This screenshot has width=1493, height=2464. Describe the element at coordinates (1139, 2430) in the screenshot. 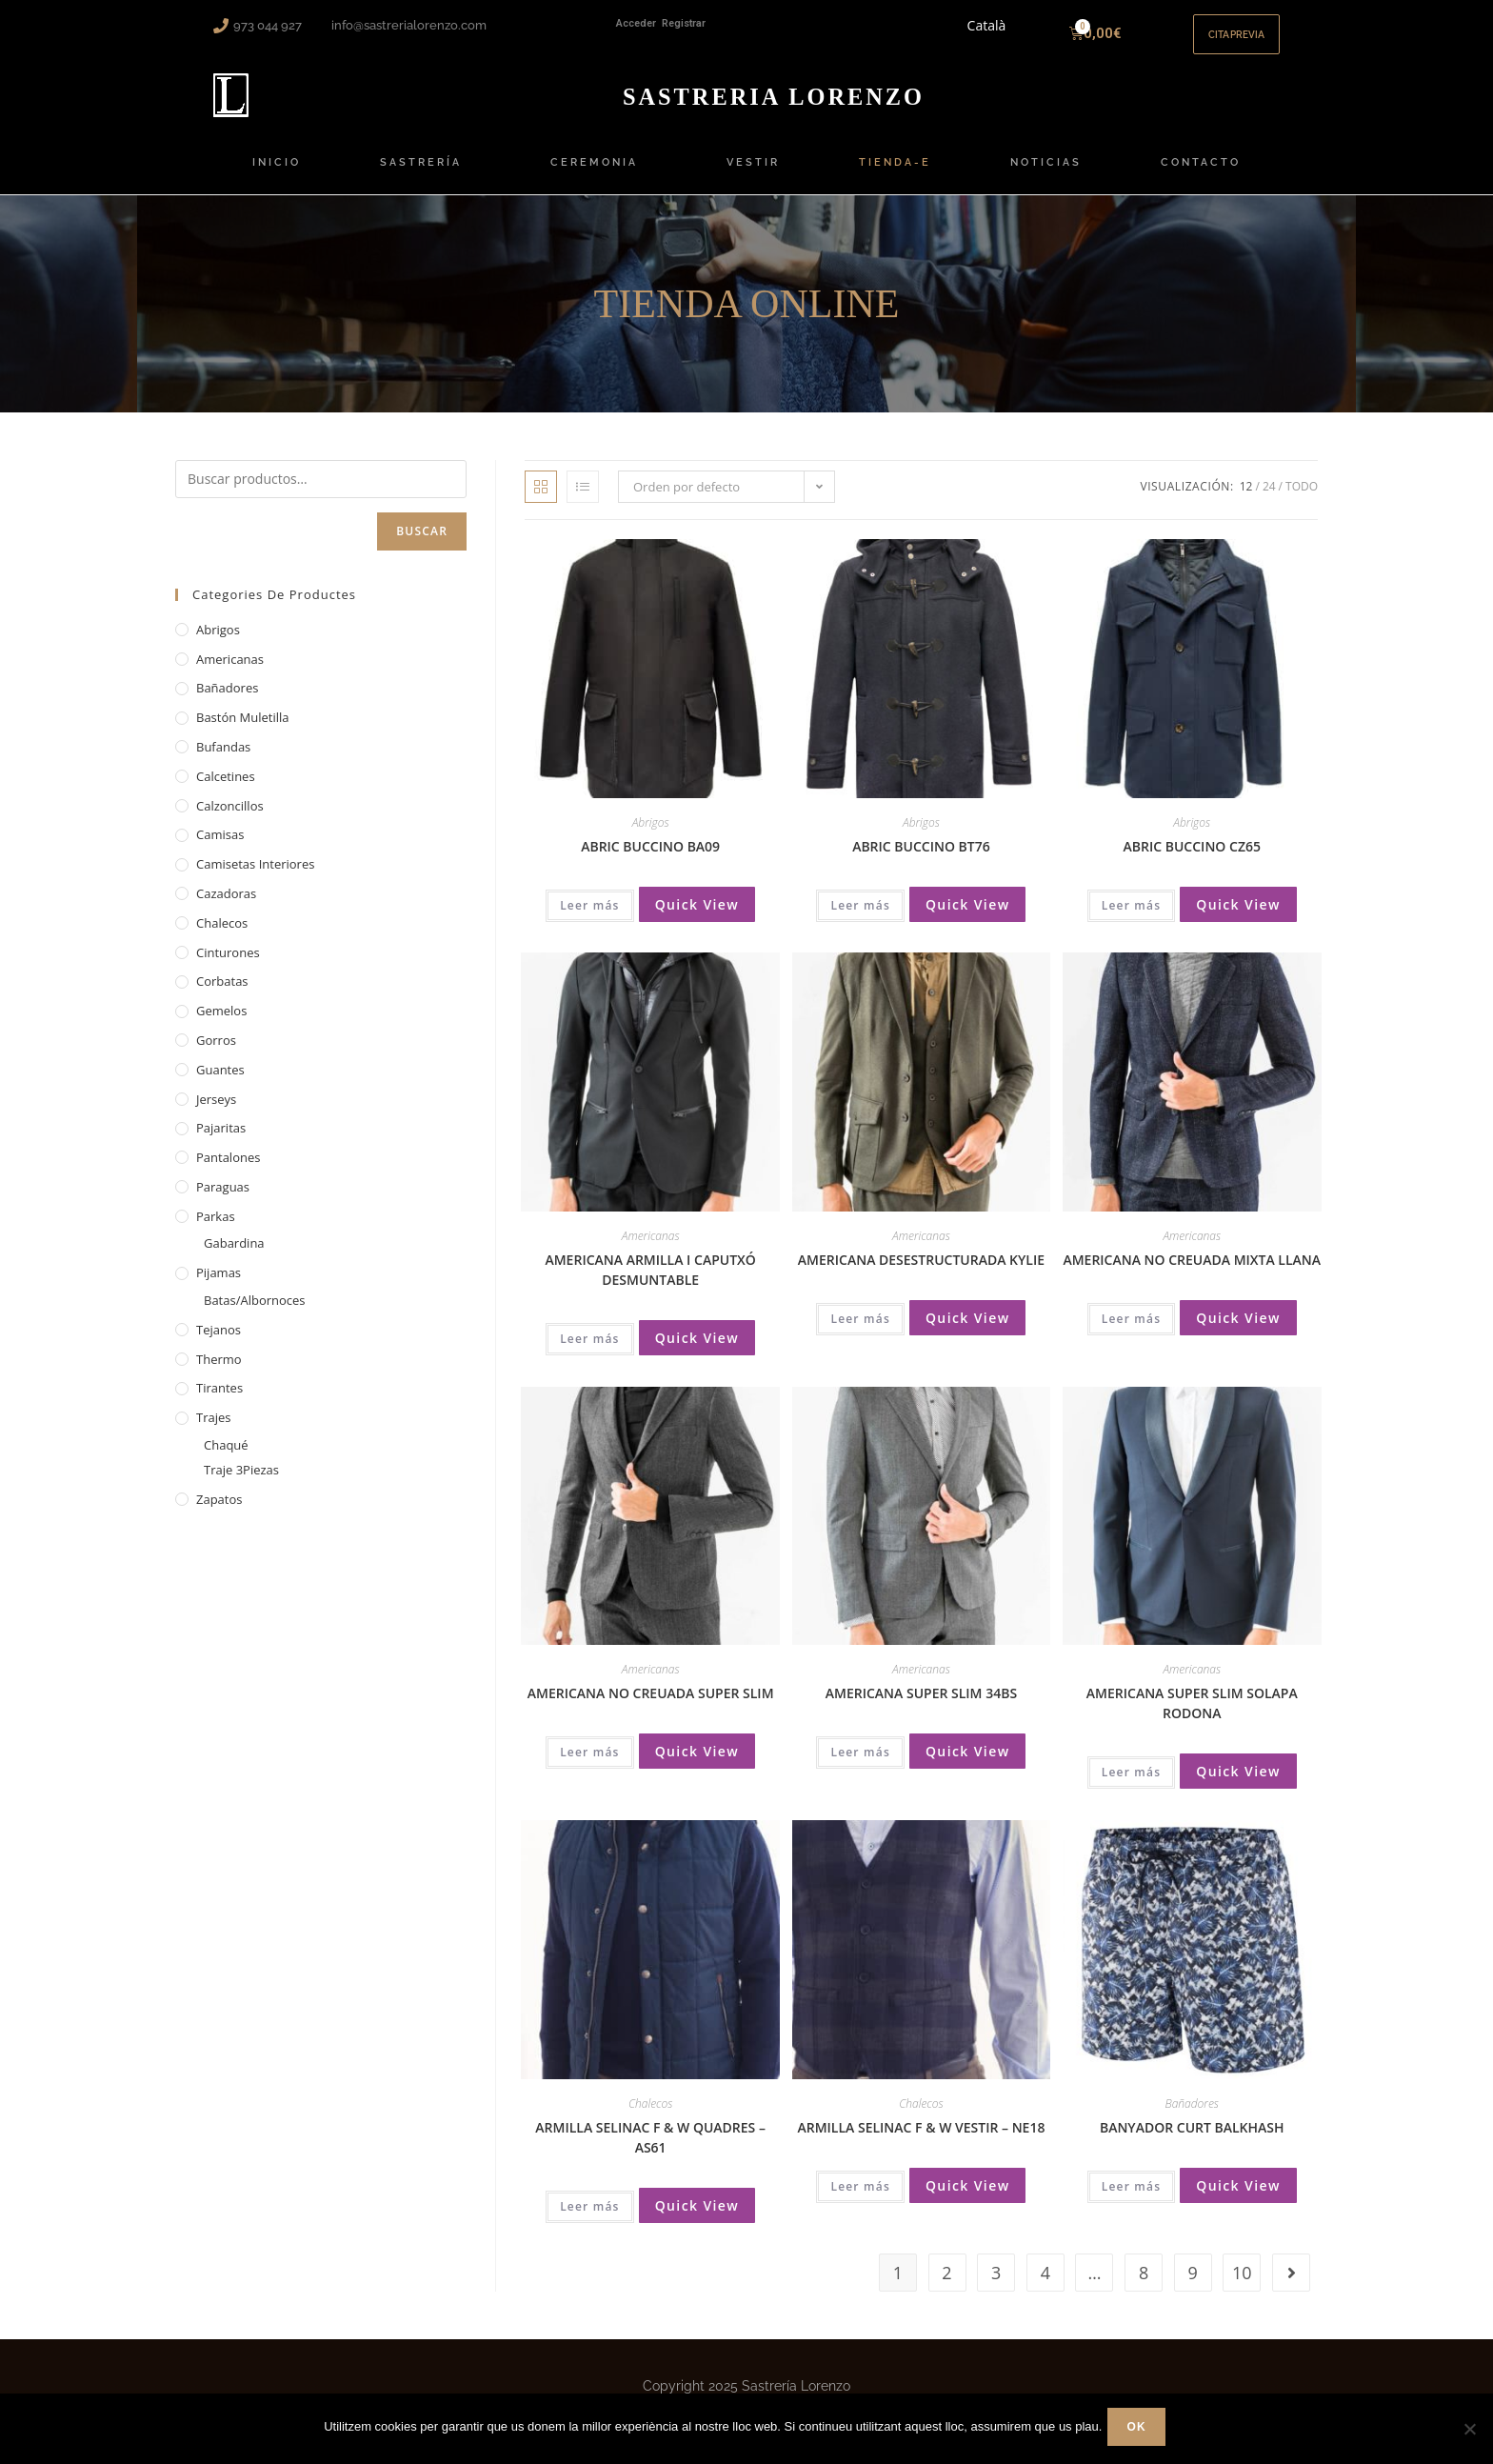

I see `Ok` at that location.